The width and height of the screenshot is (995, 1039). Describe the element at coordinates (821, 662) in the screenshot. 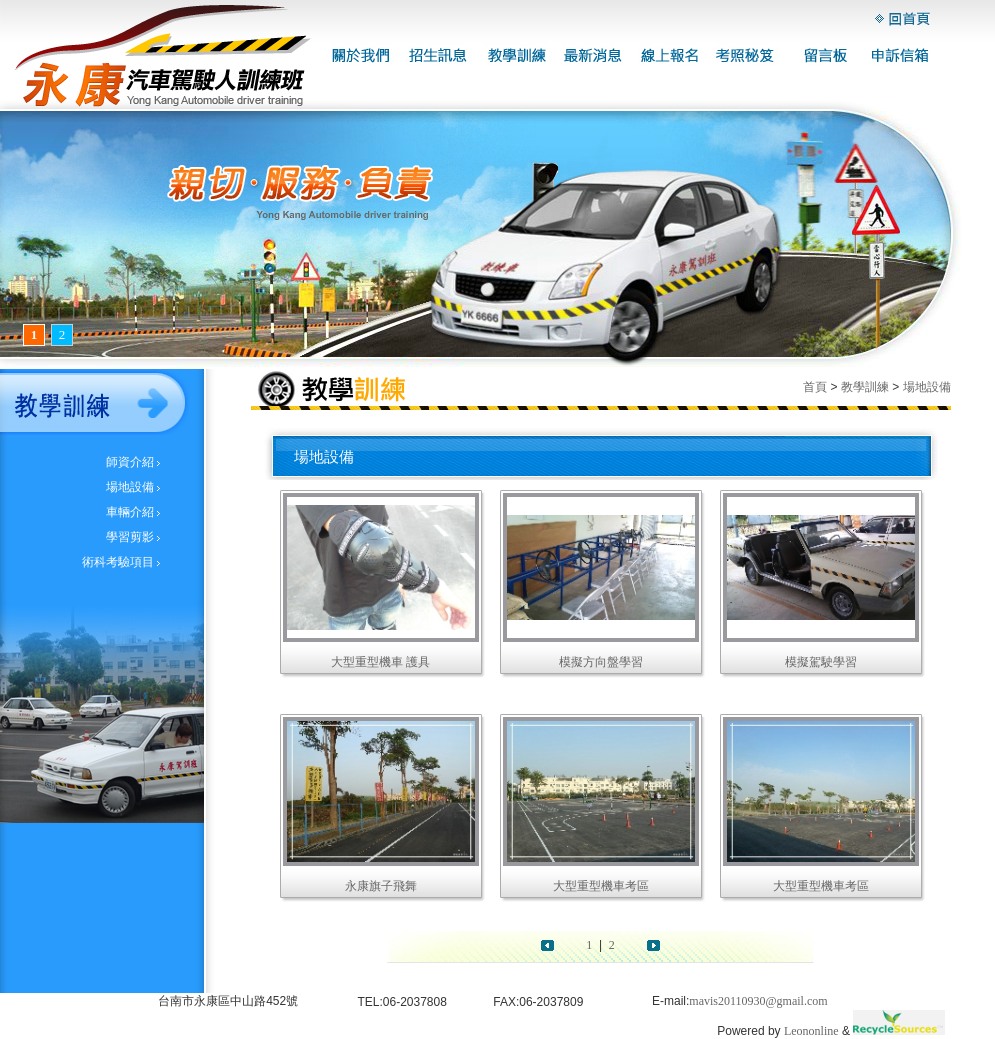

I see `模擬駕駛學習` at that location.